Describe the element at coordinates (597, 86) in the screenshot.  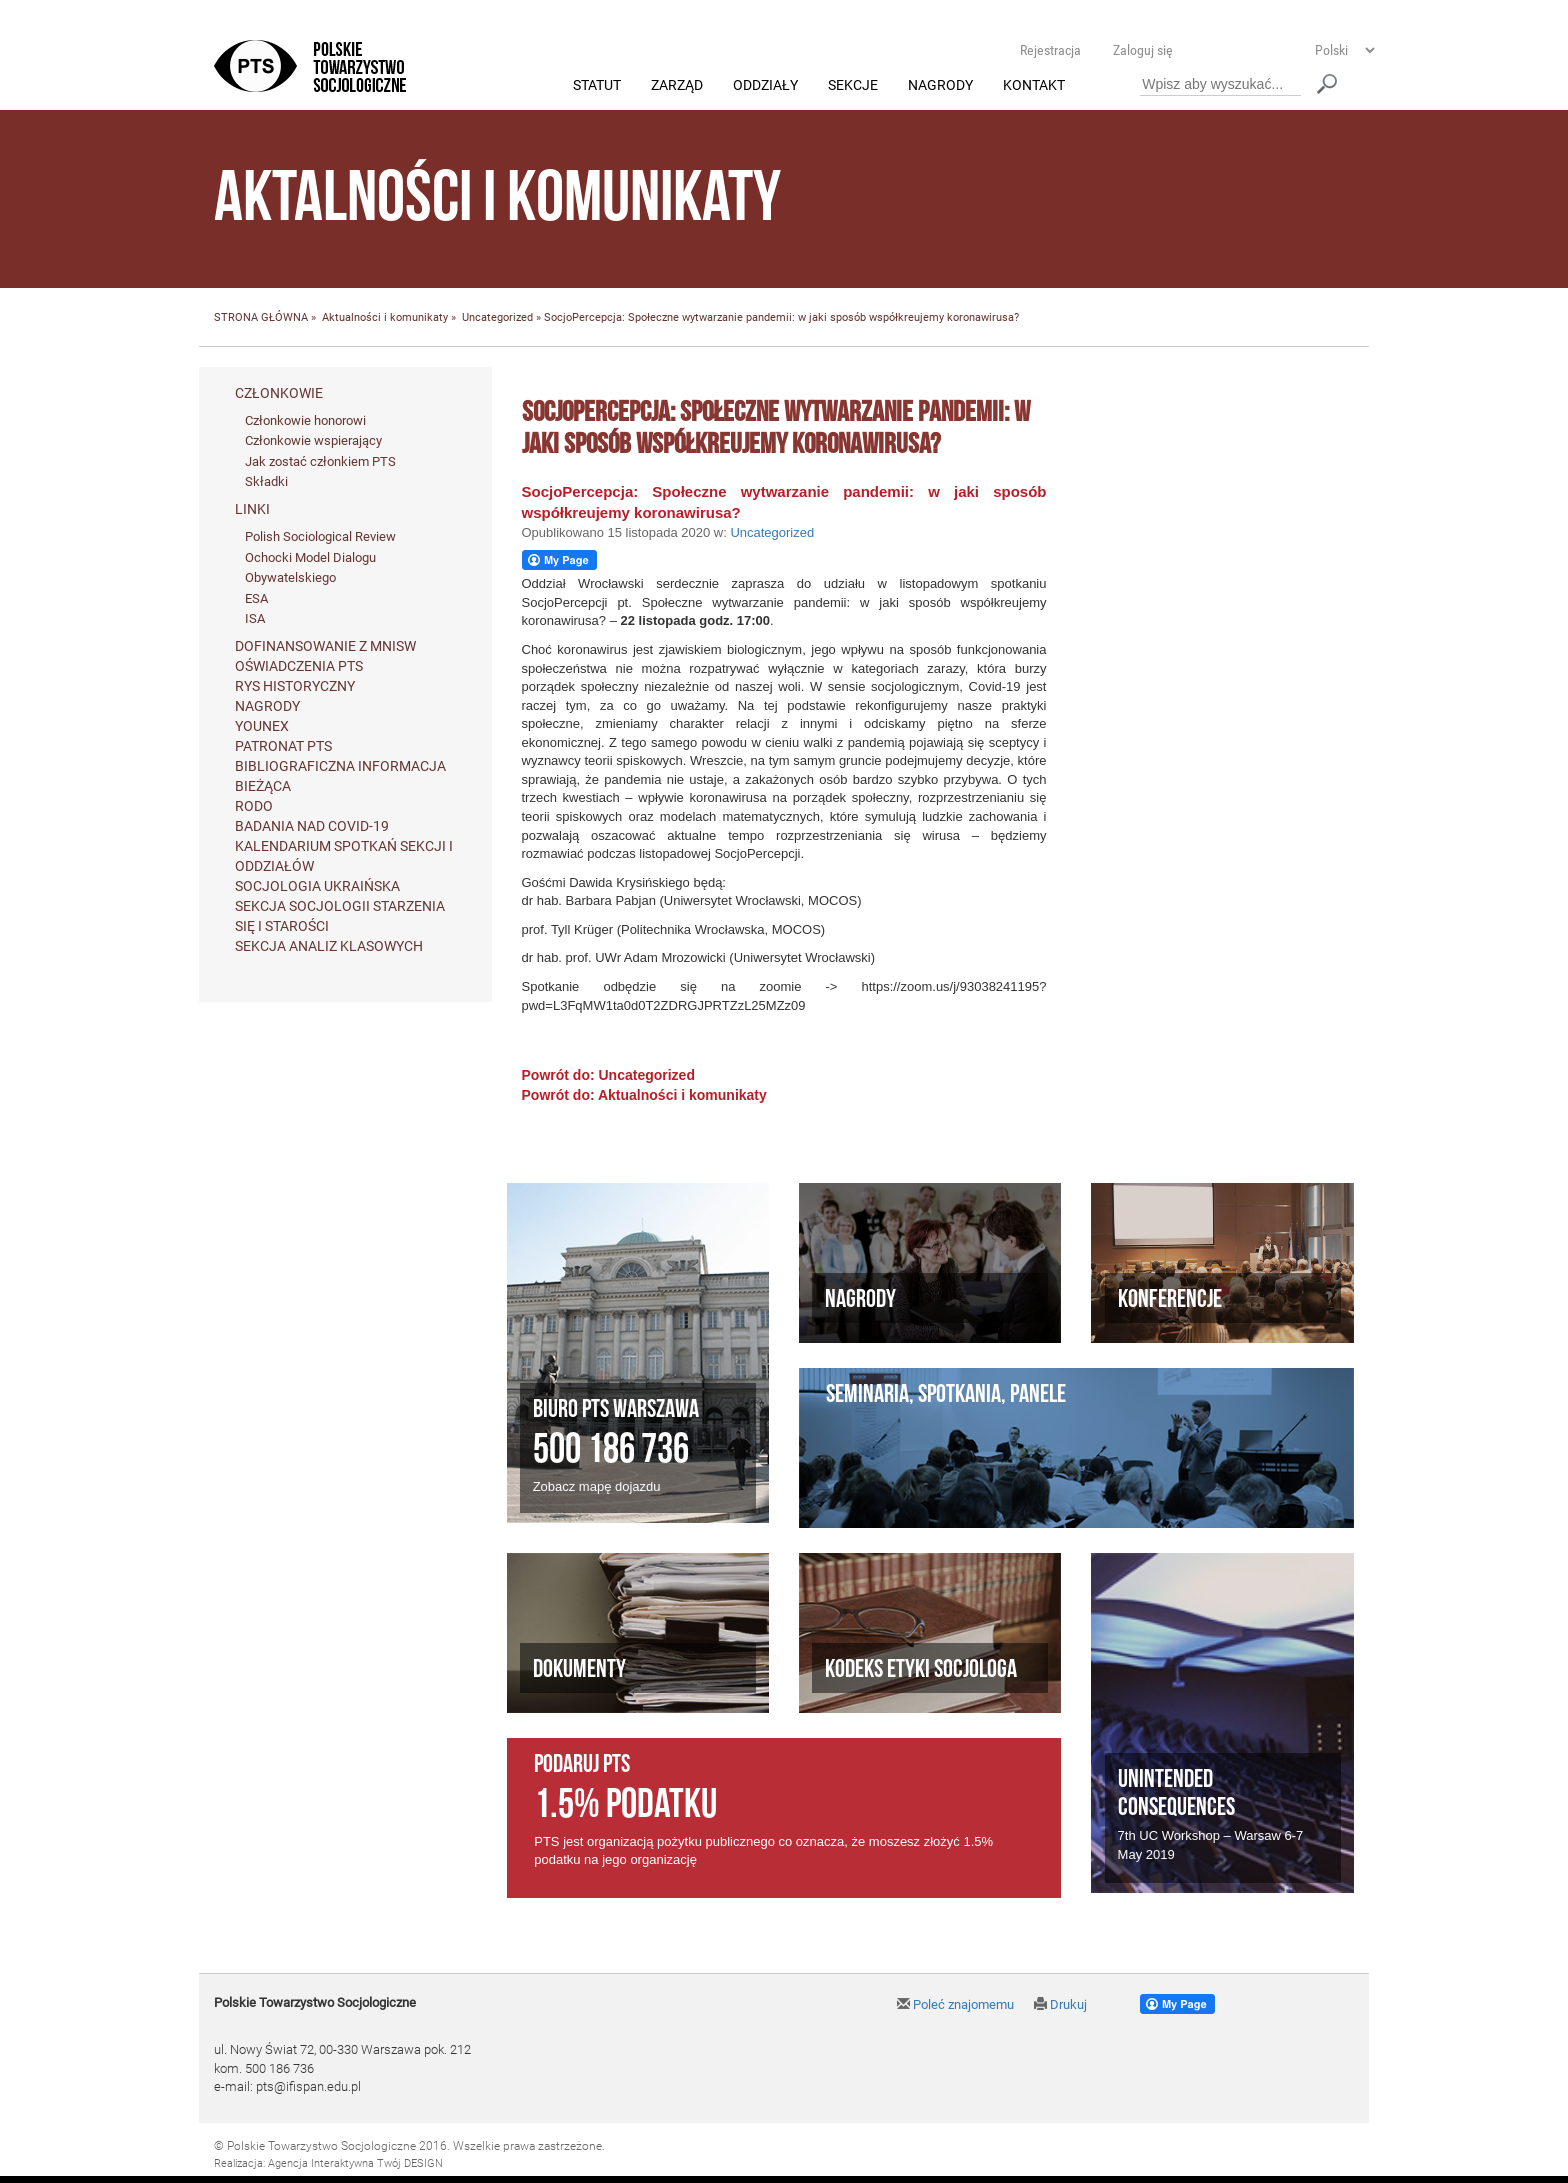
I see `Statut` at that location.